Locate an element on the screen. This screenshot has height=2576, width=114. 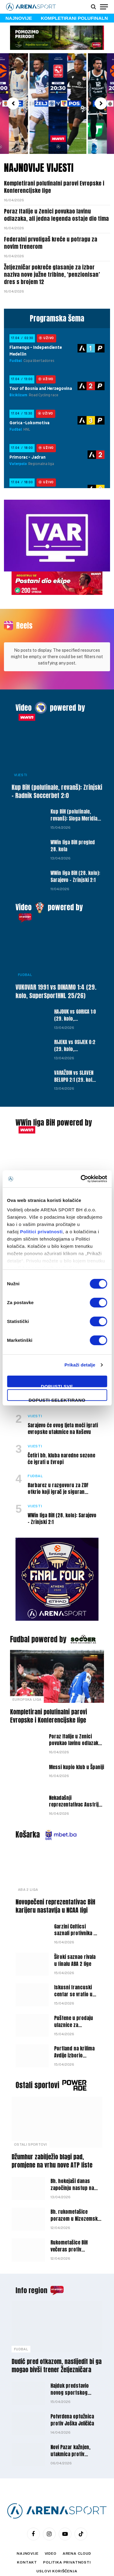
Iskusni francuski centar se vratio u Partizan is located at coordinates (73, 1977).